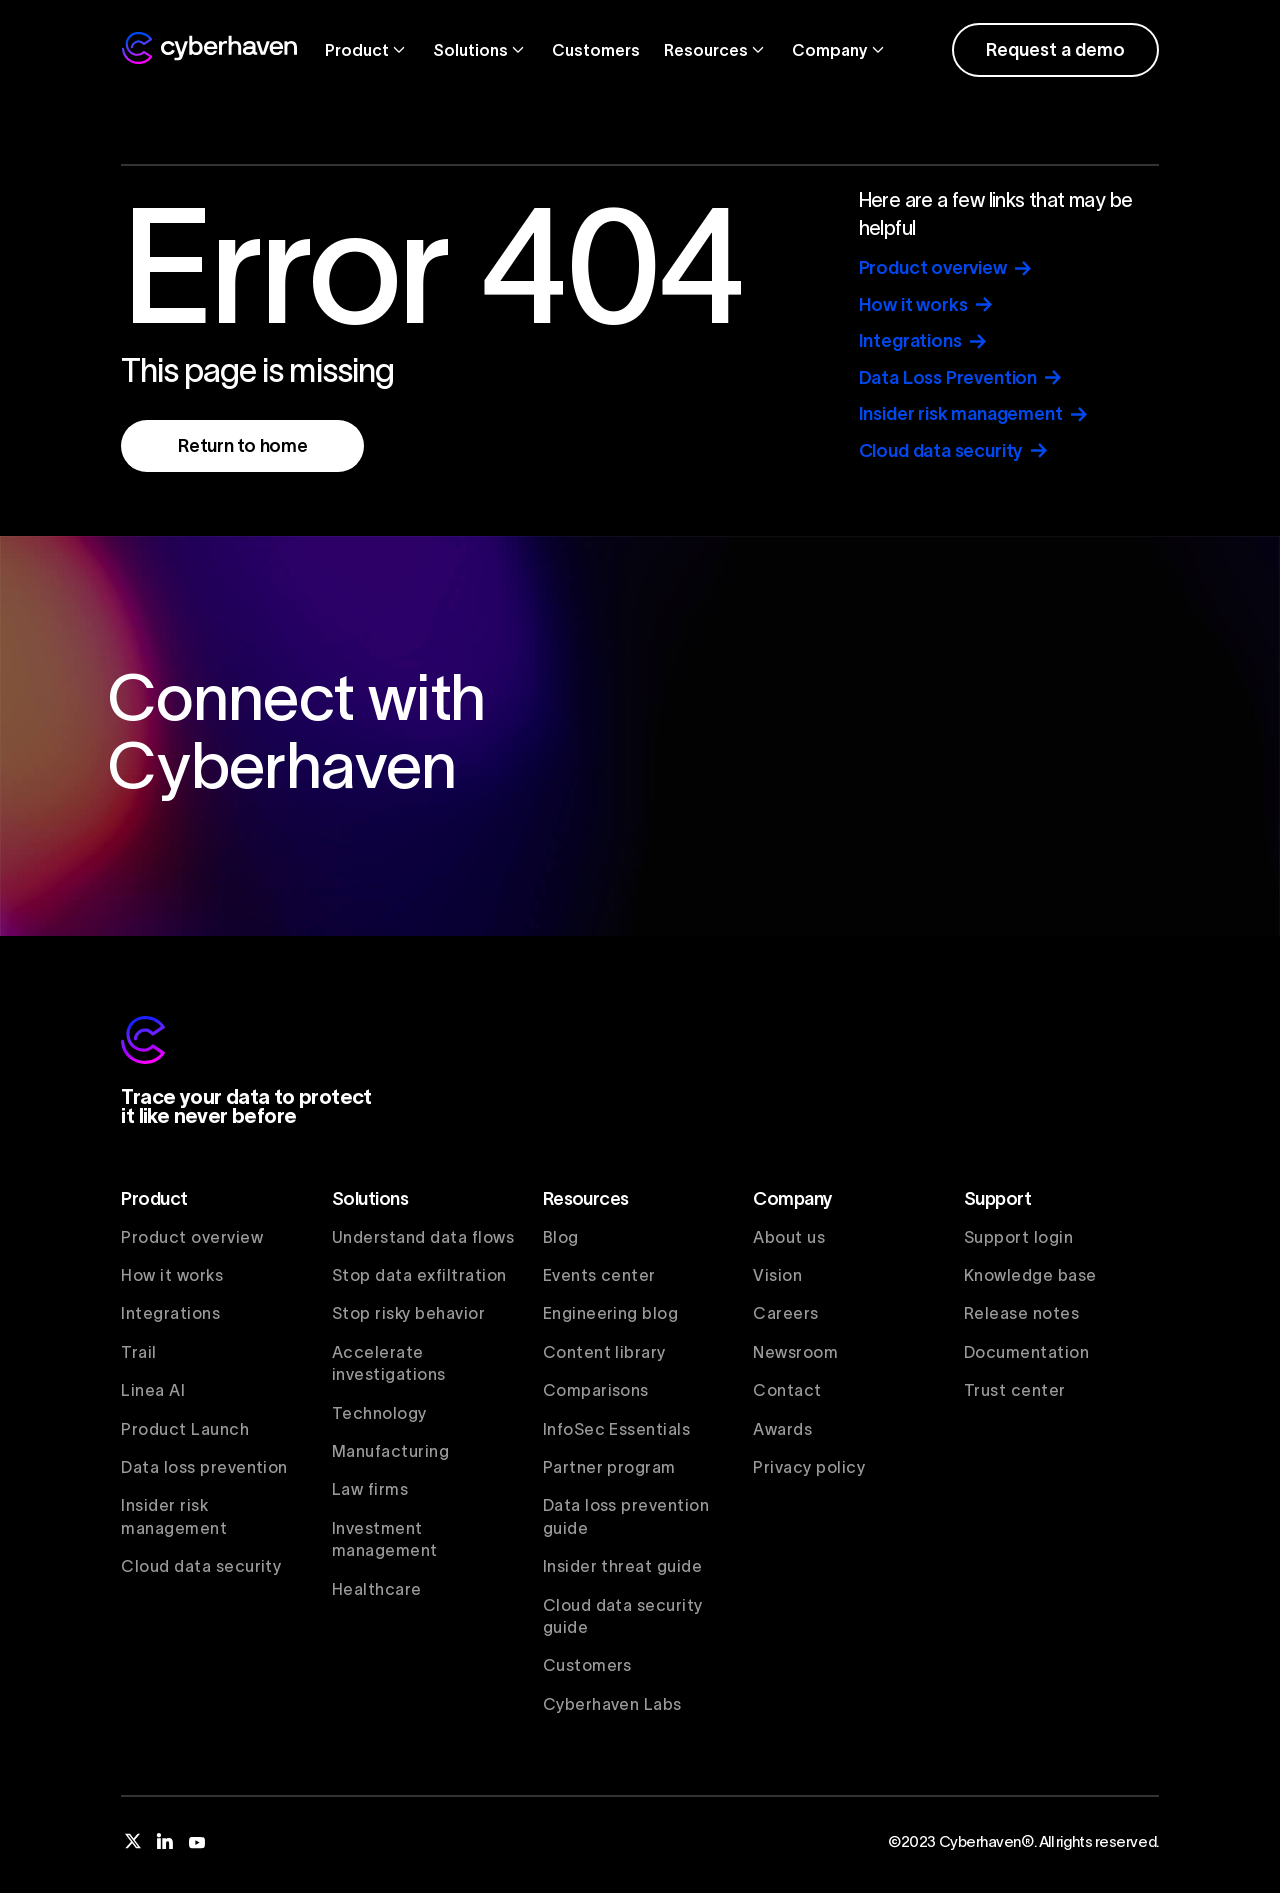 The width and height of the screenshot is (1280, 1893). Describe the element at coordinates (419, 1275) in the screenshot. I see `Stop data exfiltration` at that location.